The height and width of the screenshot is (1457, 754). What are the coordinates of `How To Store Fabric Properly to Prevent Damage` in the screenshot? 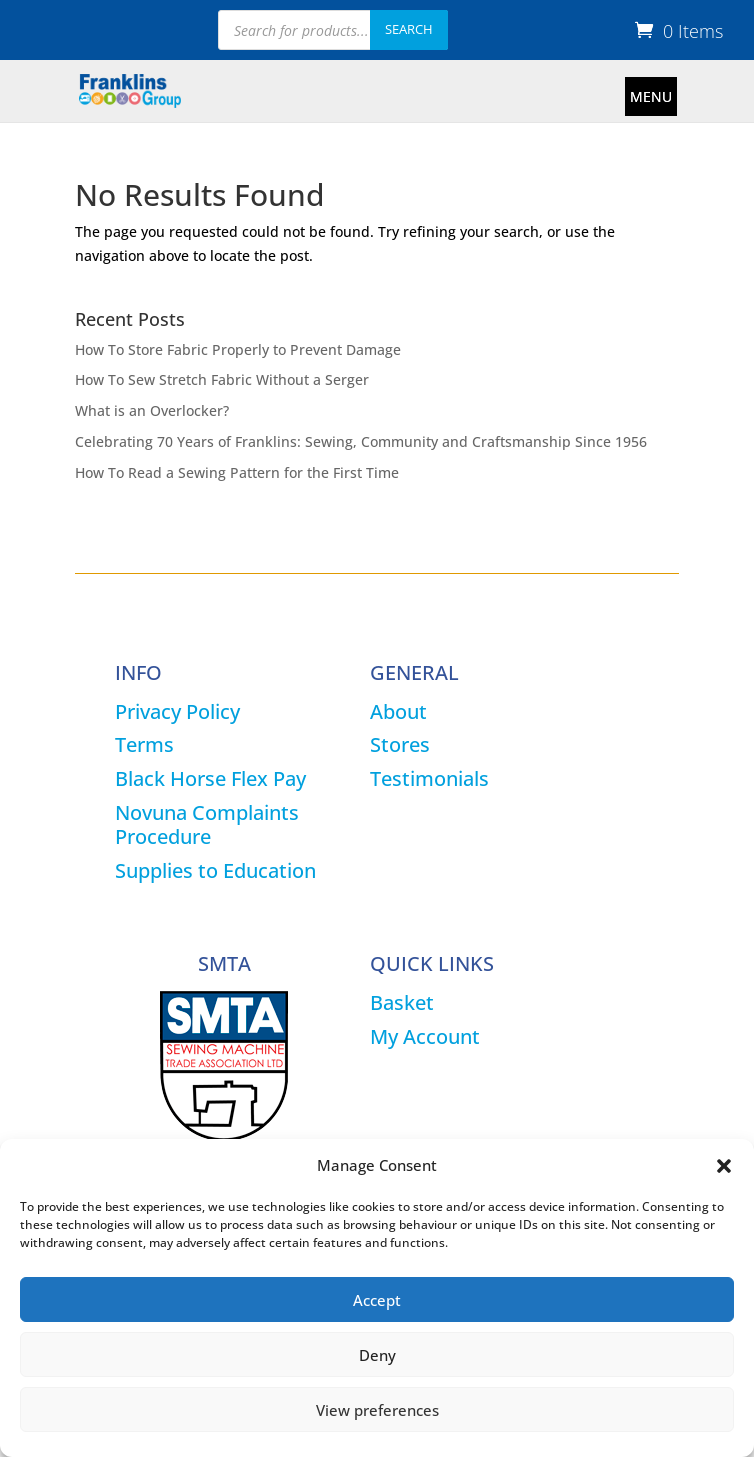 It's located at (238, 349).